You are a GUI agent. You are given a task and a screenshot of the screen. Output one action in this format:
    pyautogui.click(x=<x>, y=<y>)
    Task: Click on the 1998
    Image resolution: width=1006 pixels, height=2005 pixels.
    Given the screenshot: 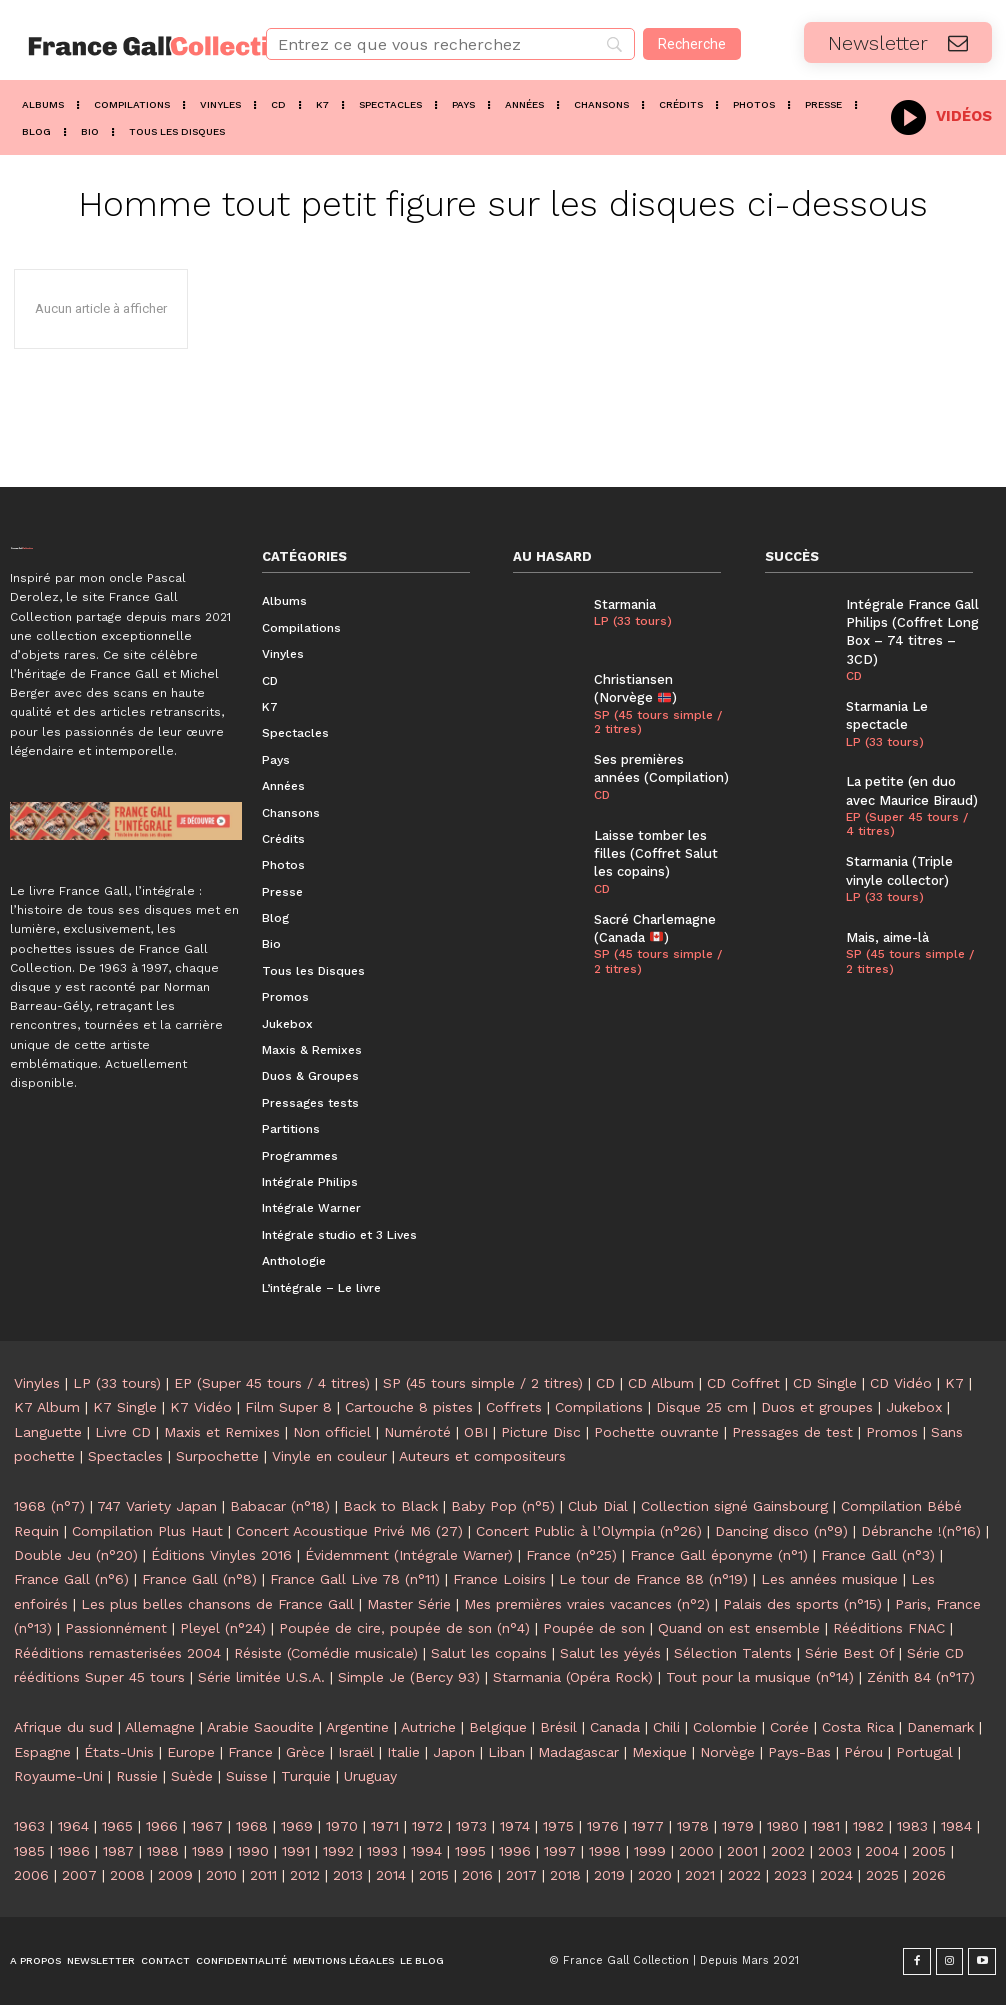 What is the action you would take?
    pyautogui.click(x=605, y=1851)
    